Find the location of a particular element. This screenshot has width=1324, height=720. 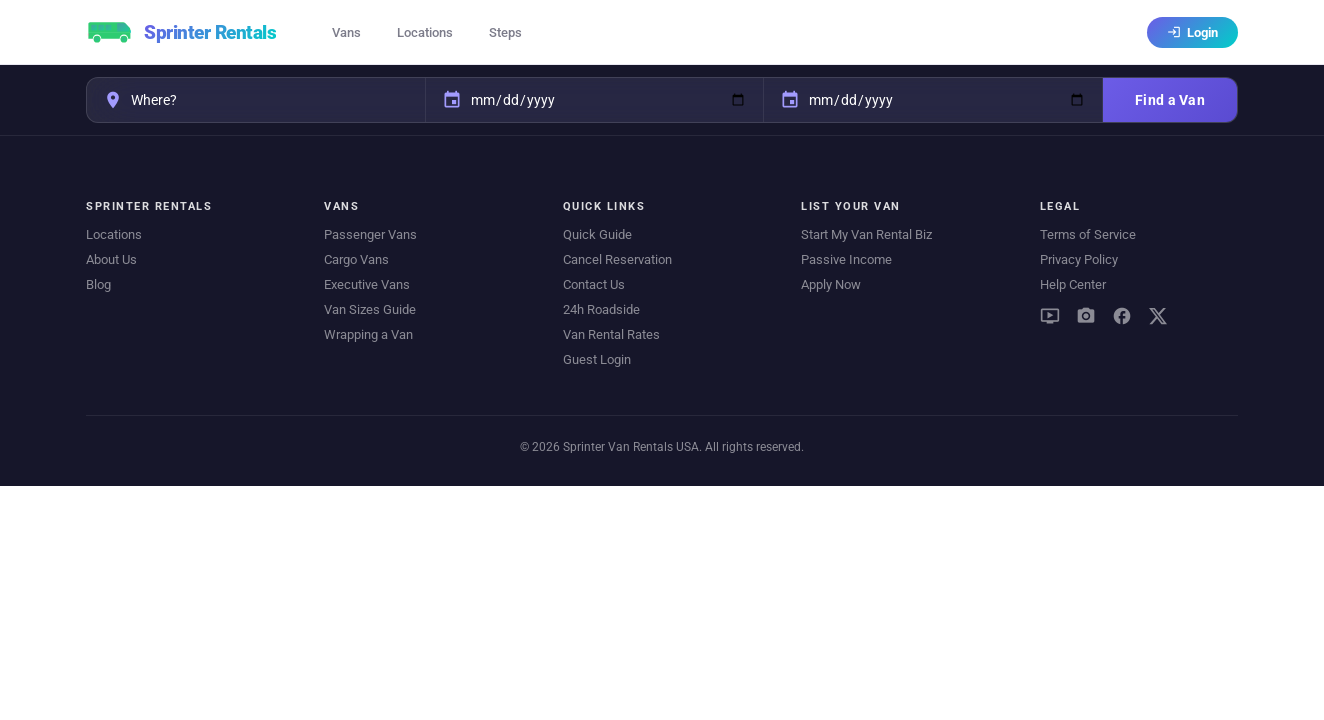

Privacy Policy is located at coordinates (1079, 259).